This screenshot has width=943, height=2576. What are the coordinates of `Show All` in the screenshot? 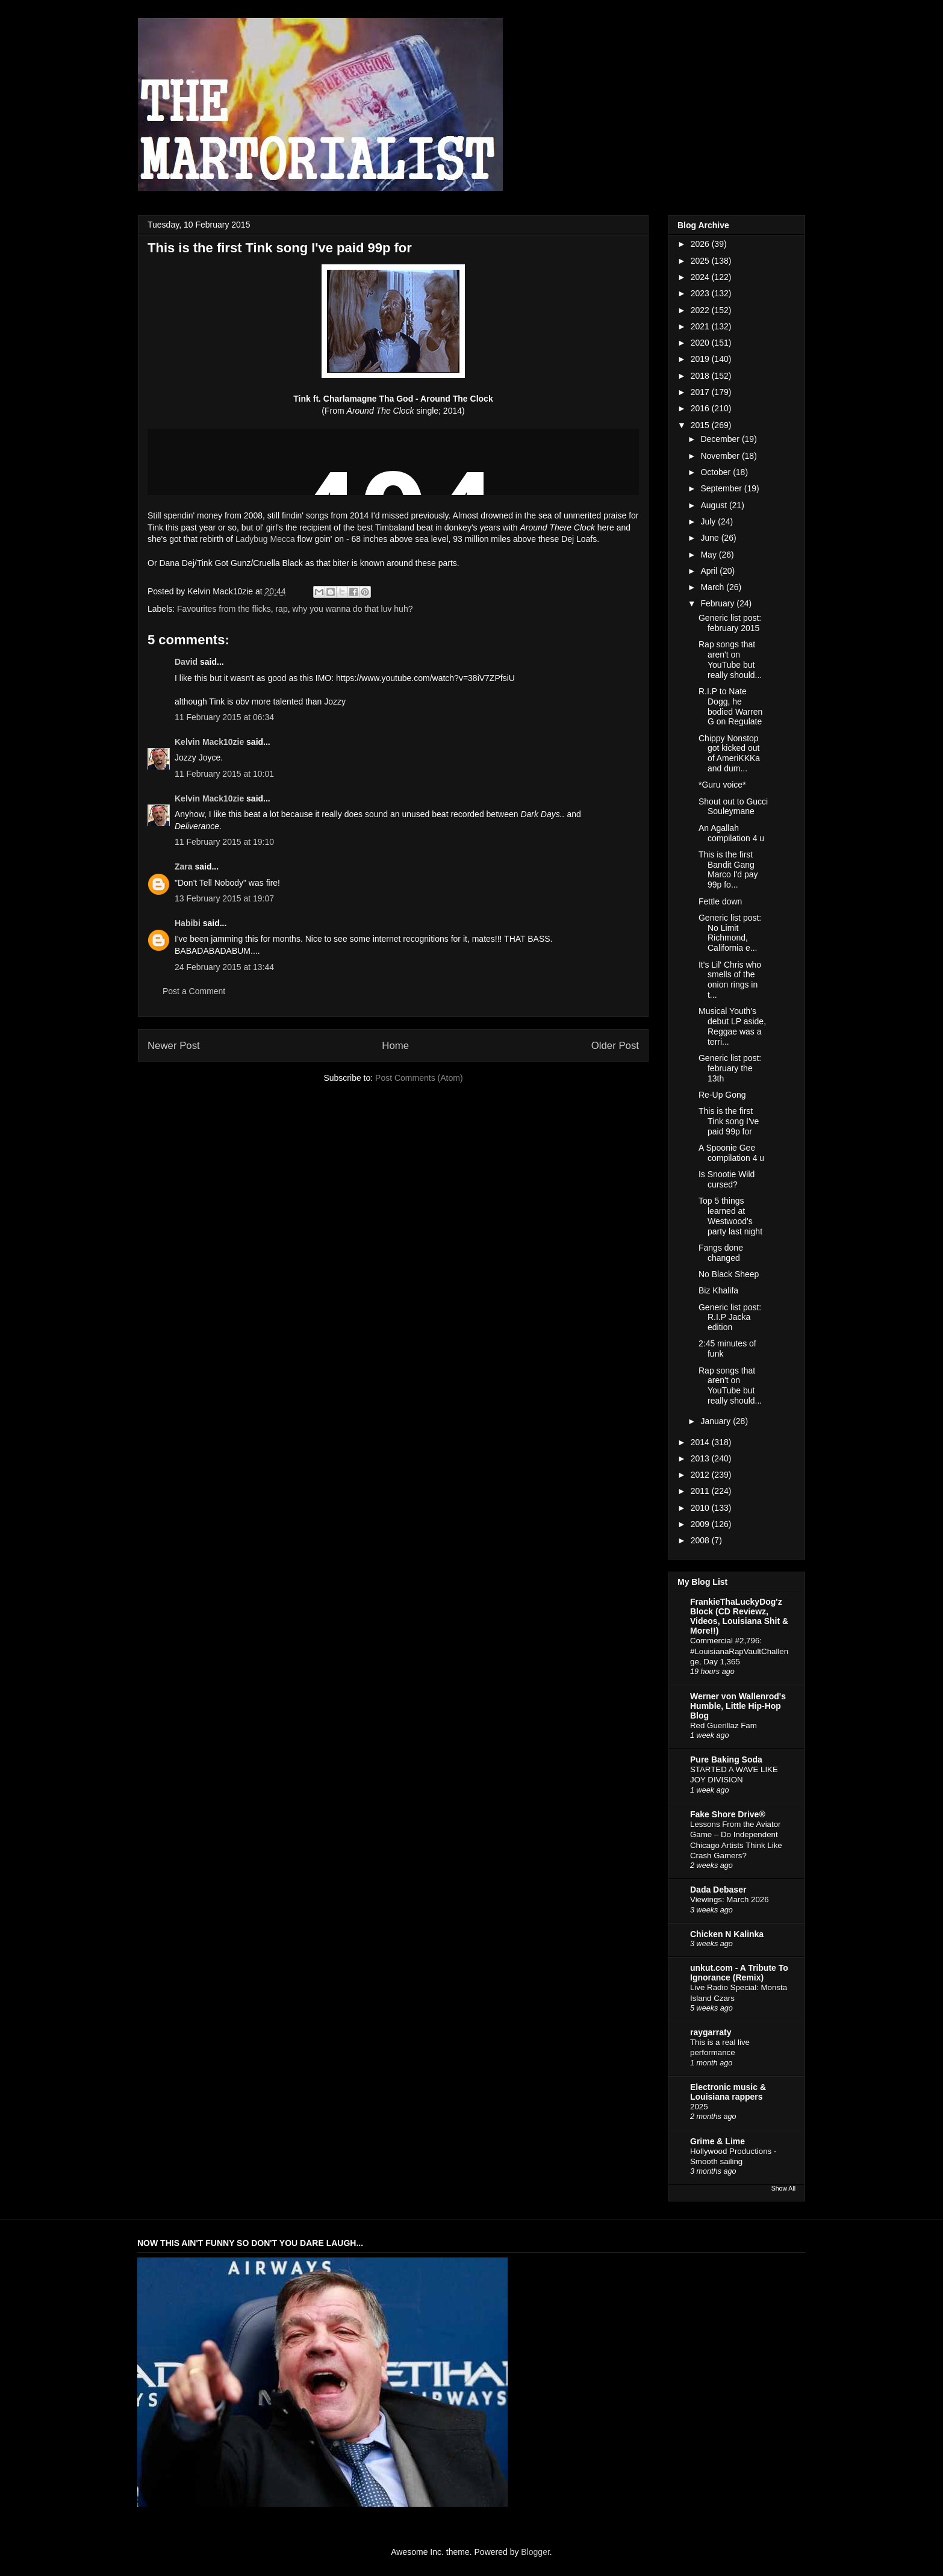 It's located at (783, 2188).